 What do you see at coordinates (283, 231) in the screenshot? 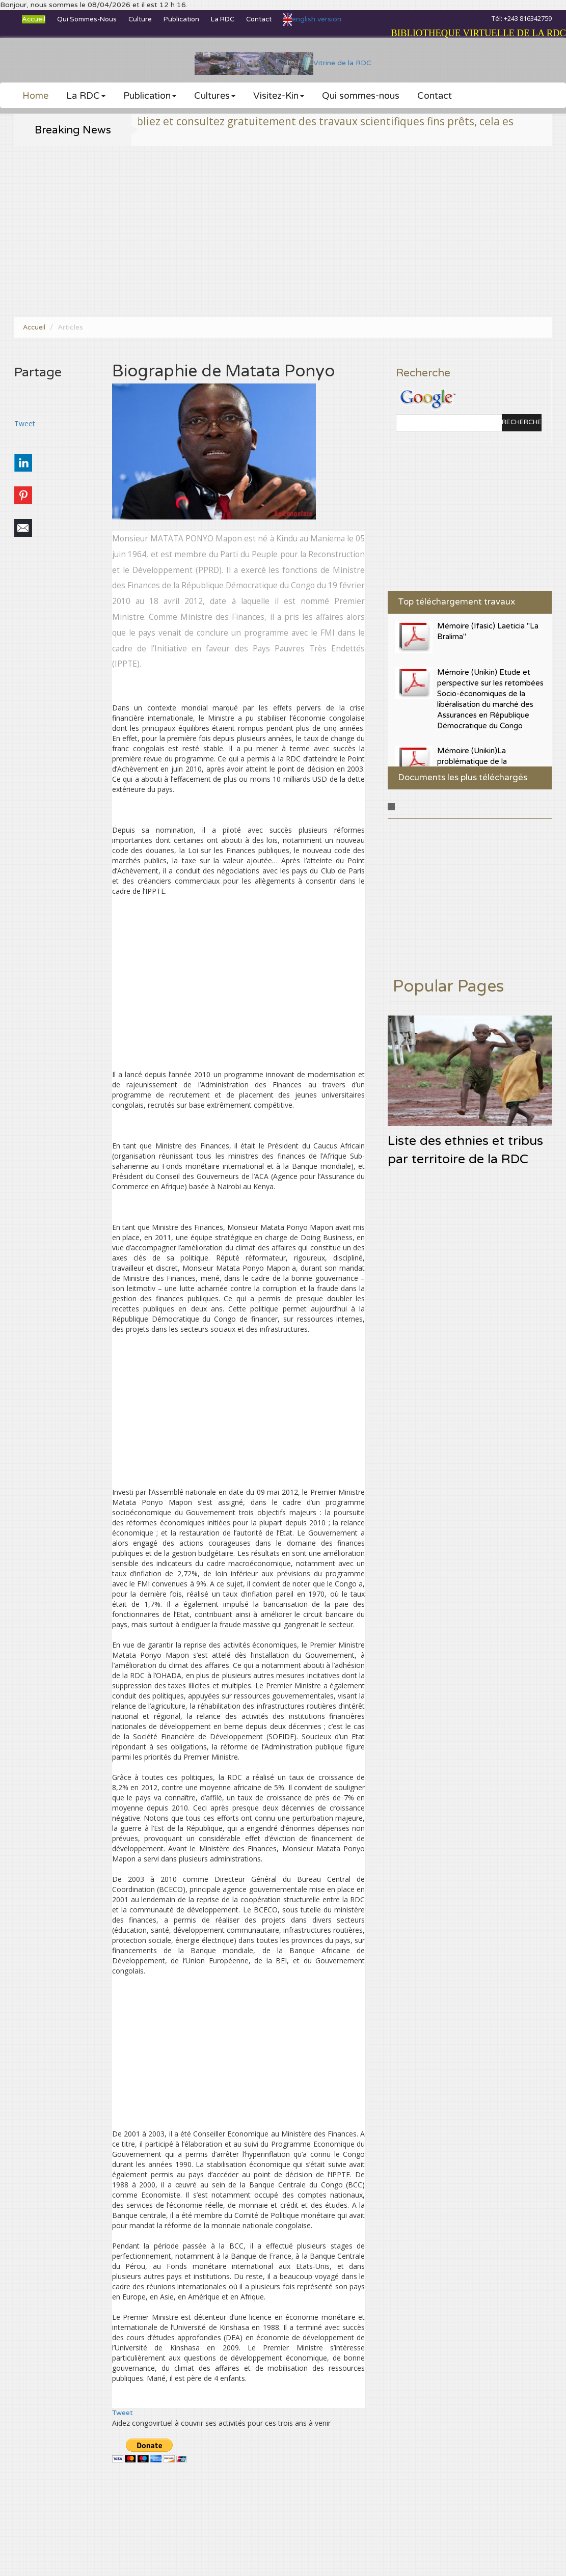
I see `[Advertisement]` at bounding box center [283, 231].